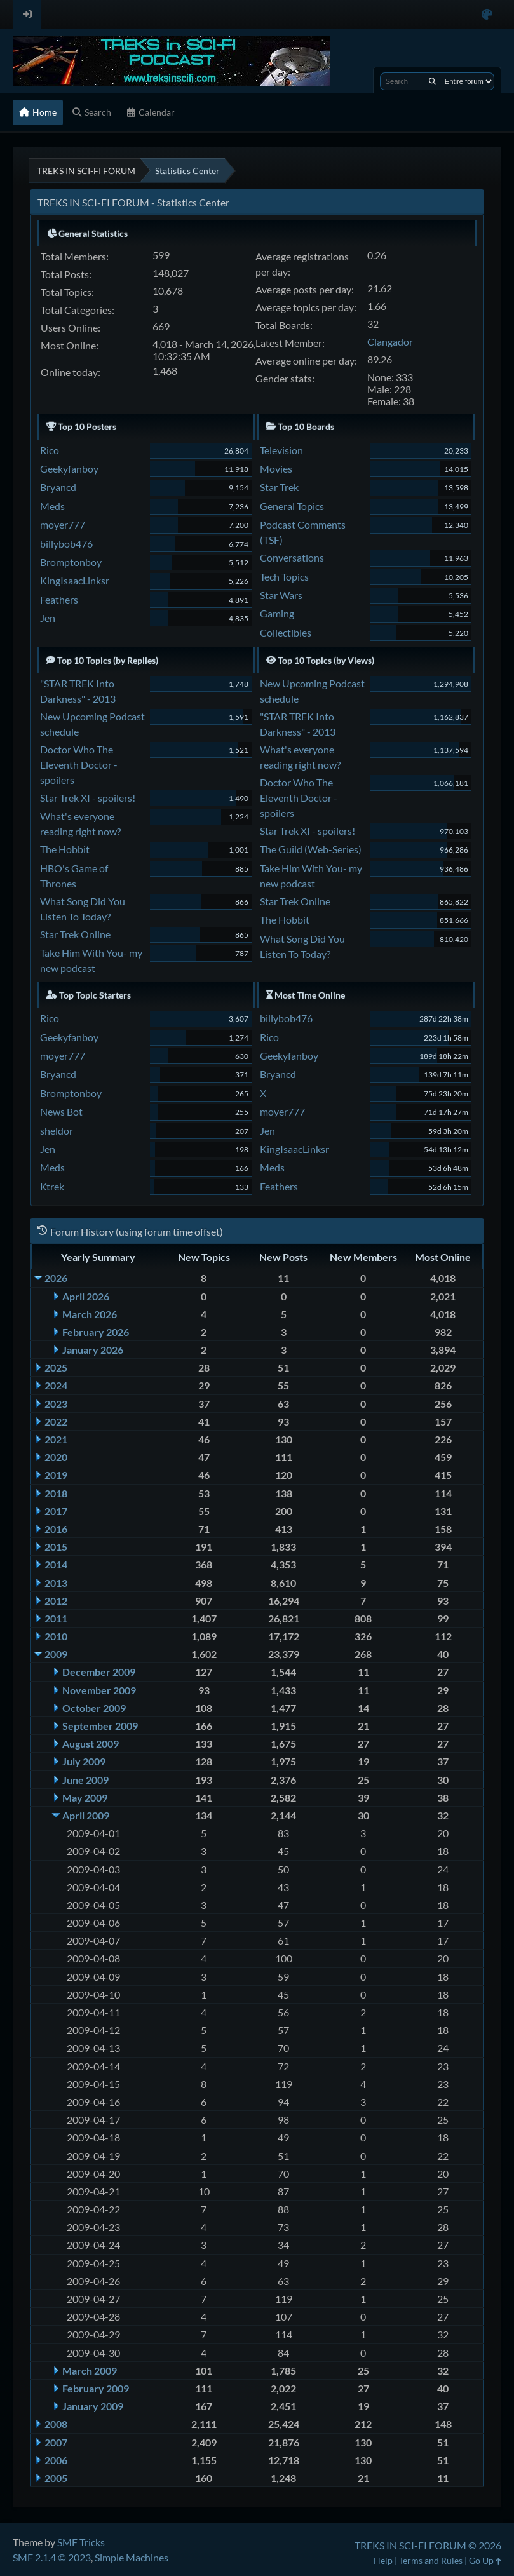 The height and width of the screenshot is (2576, 514). I want to click on 2023, so click(55, 1404).